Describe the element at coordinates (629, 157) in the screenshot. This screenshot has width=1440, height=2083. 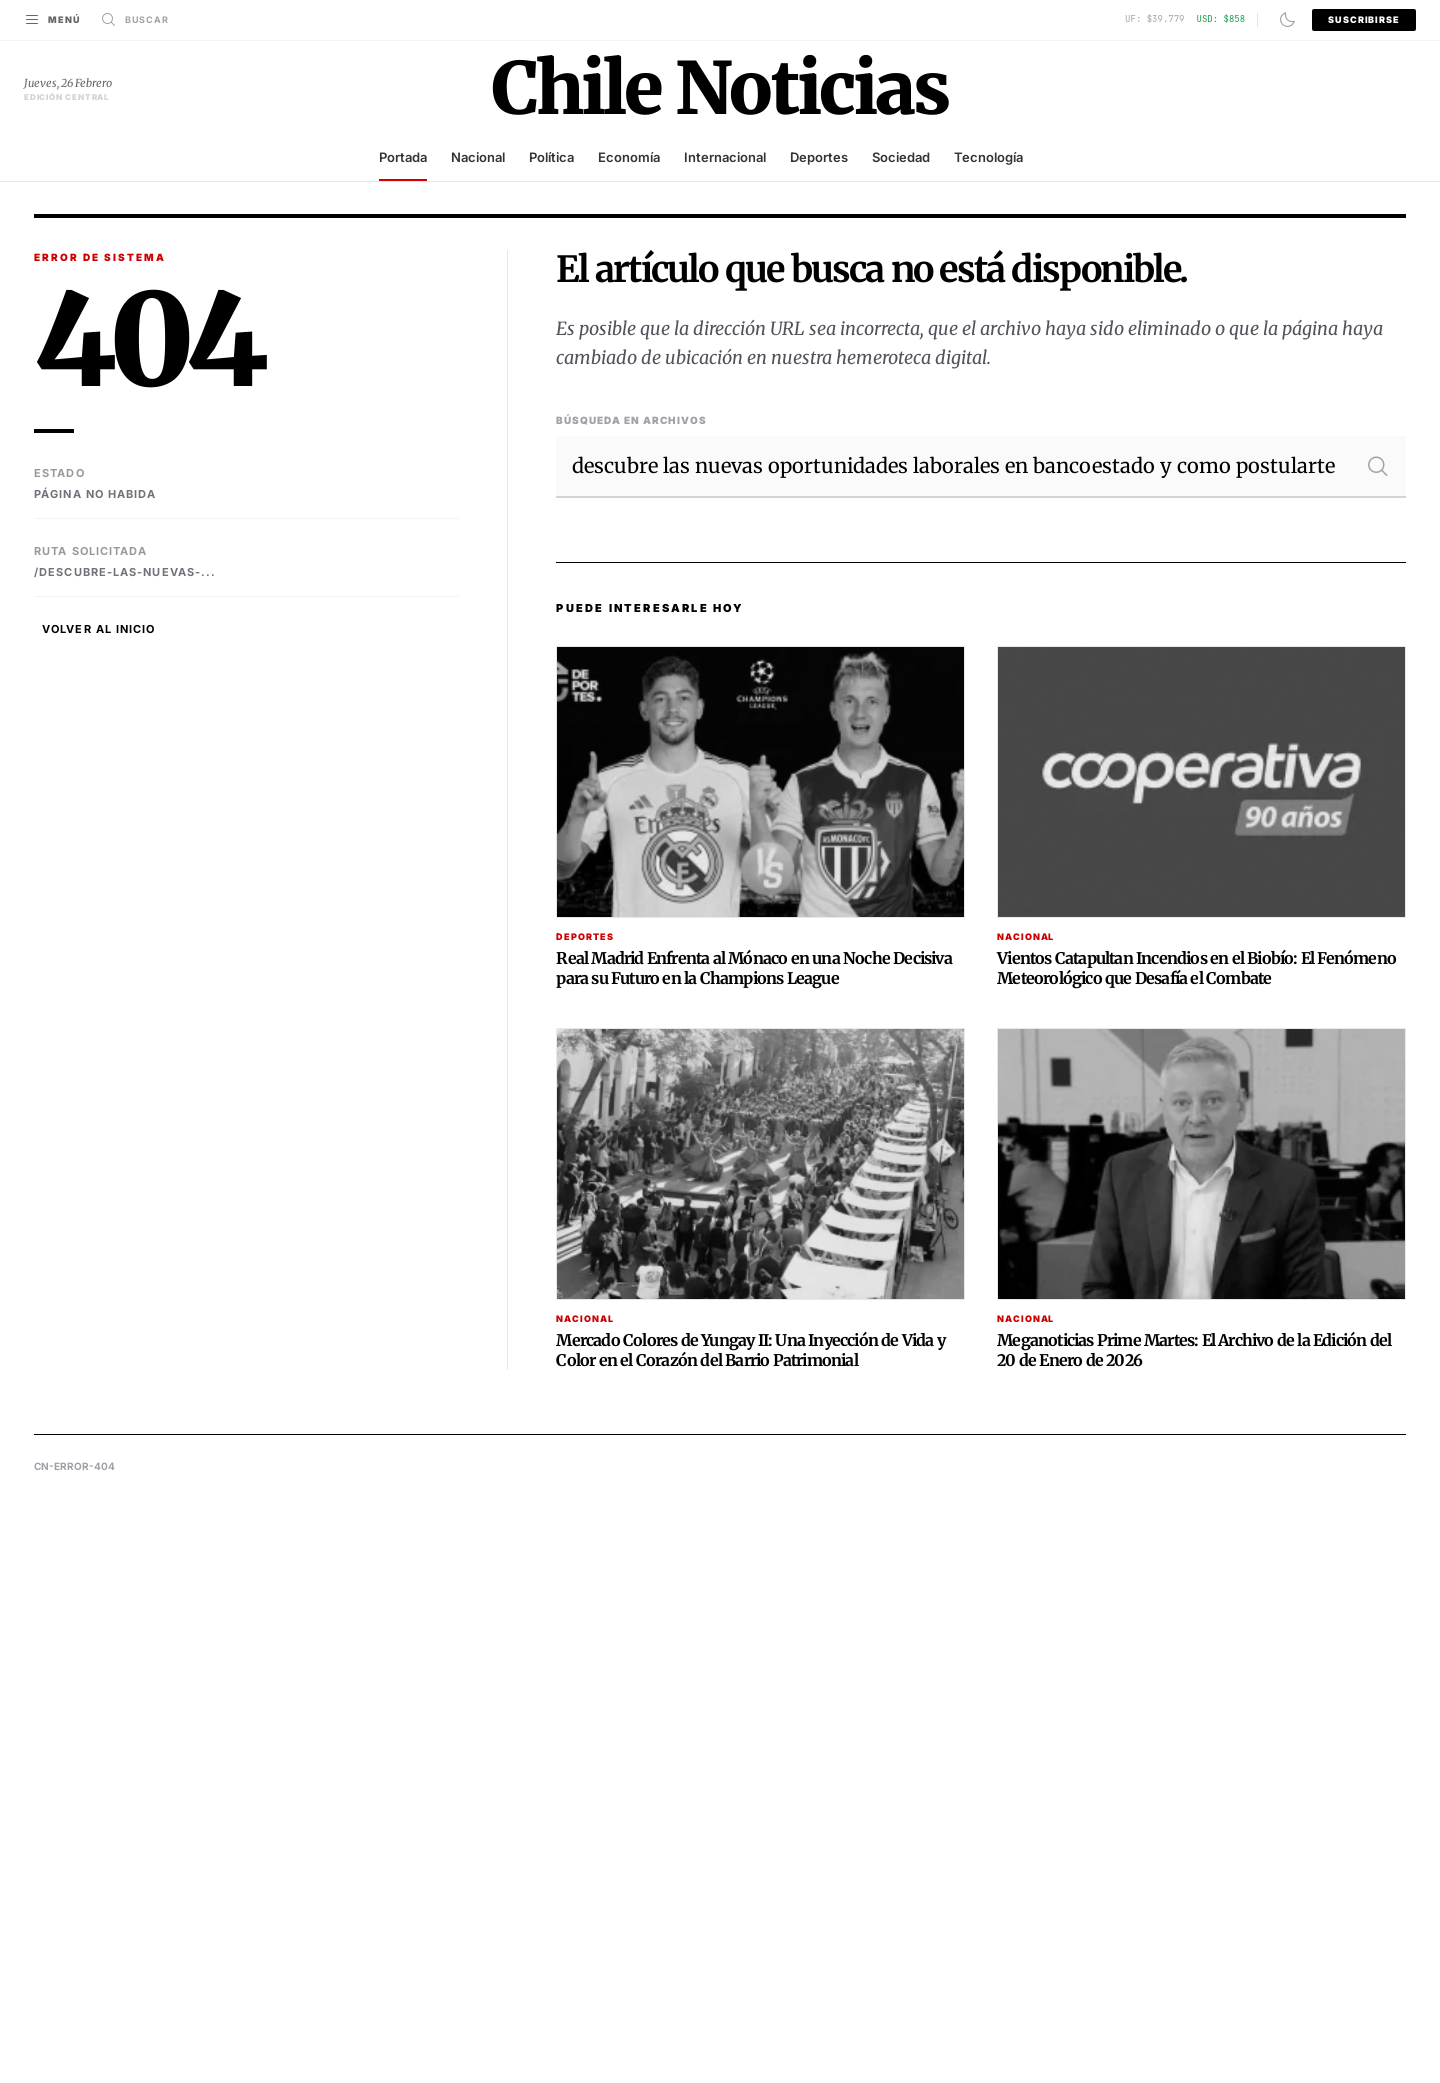
I see `Economía` at that location.